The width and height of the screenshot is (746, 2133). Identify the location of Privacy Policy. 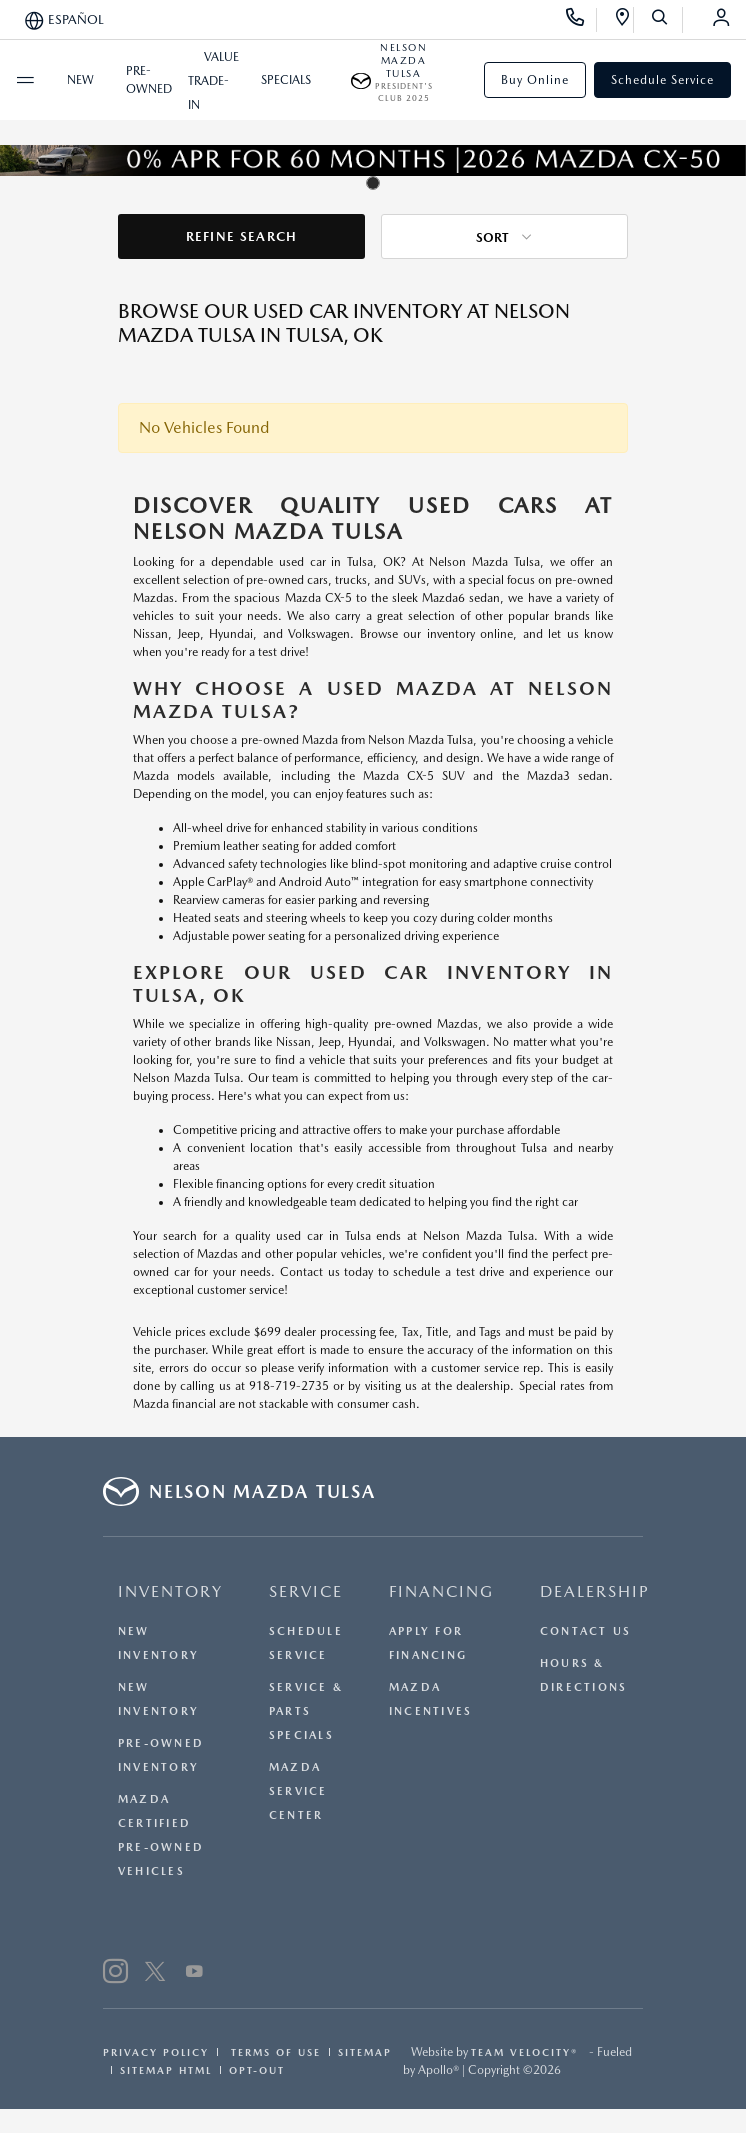
(156, 2052).